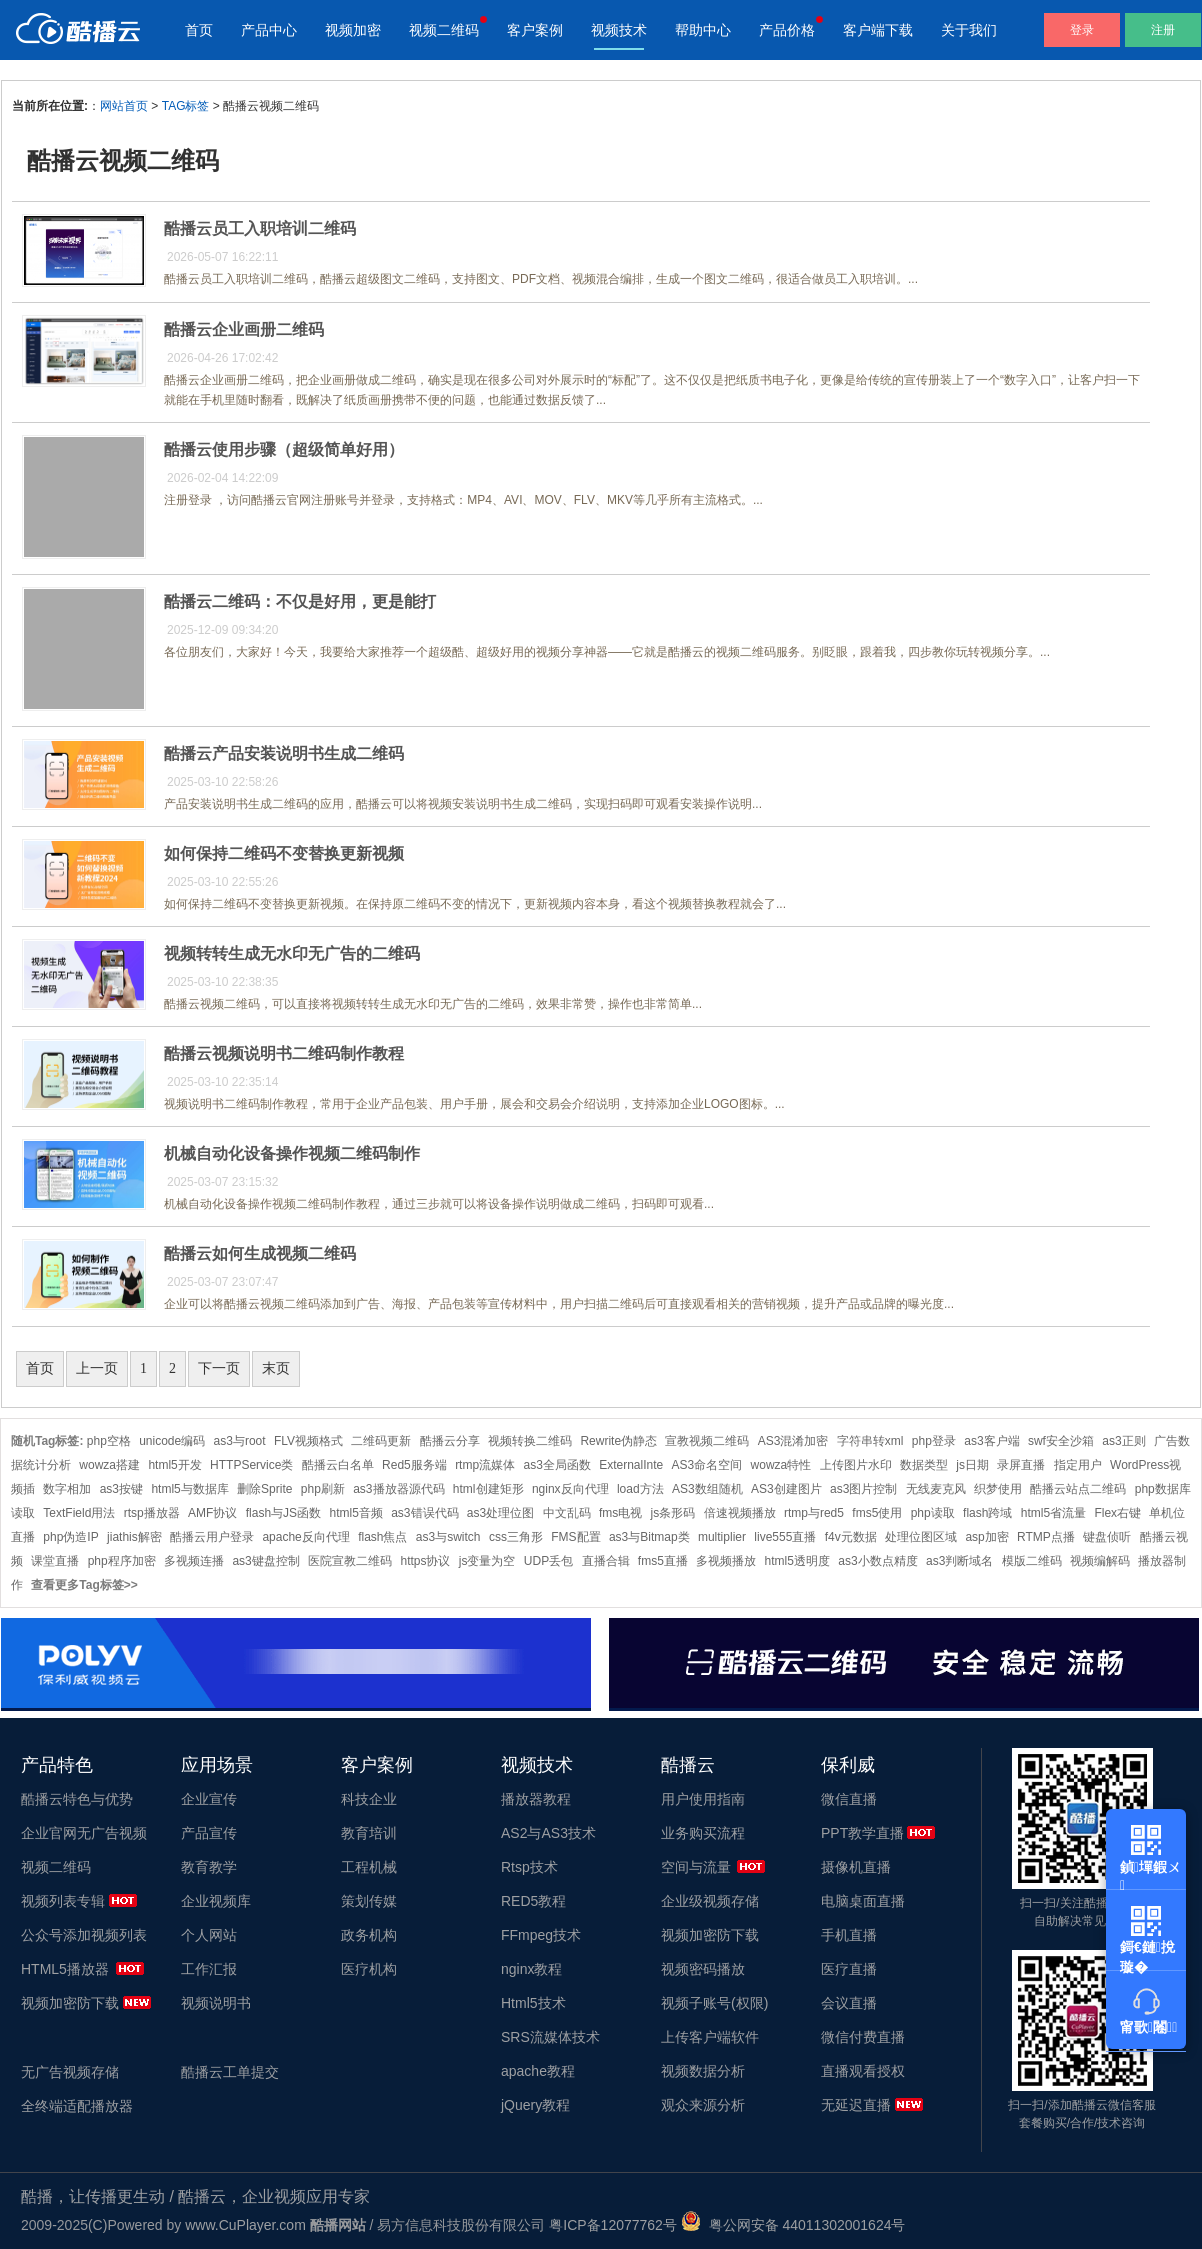  I want to click on 空间与流量, so click(696, 1867).